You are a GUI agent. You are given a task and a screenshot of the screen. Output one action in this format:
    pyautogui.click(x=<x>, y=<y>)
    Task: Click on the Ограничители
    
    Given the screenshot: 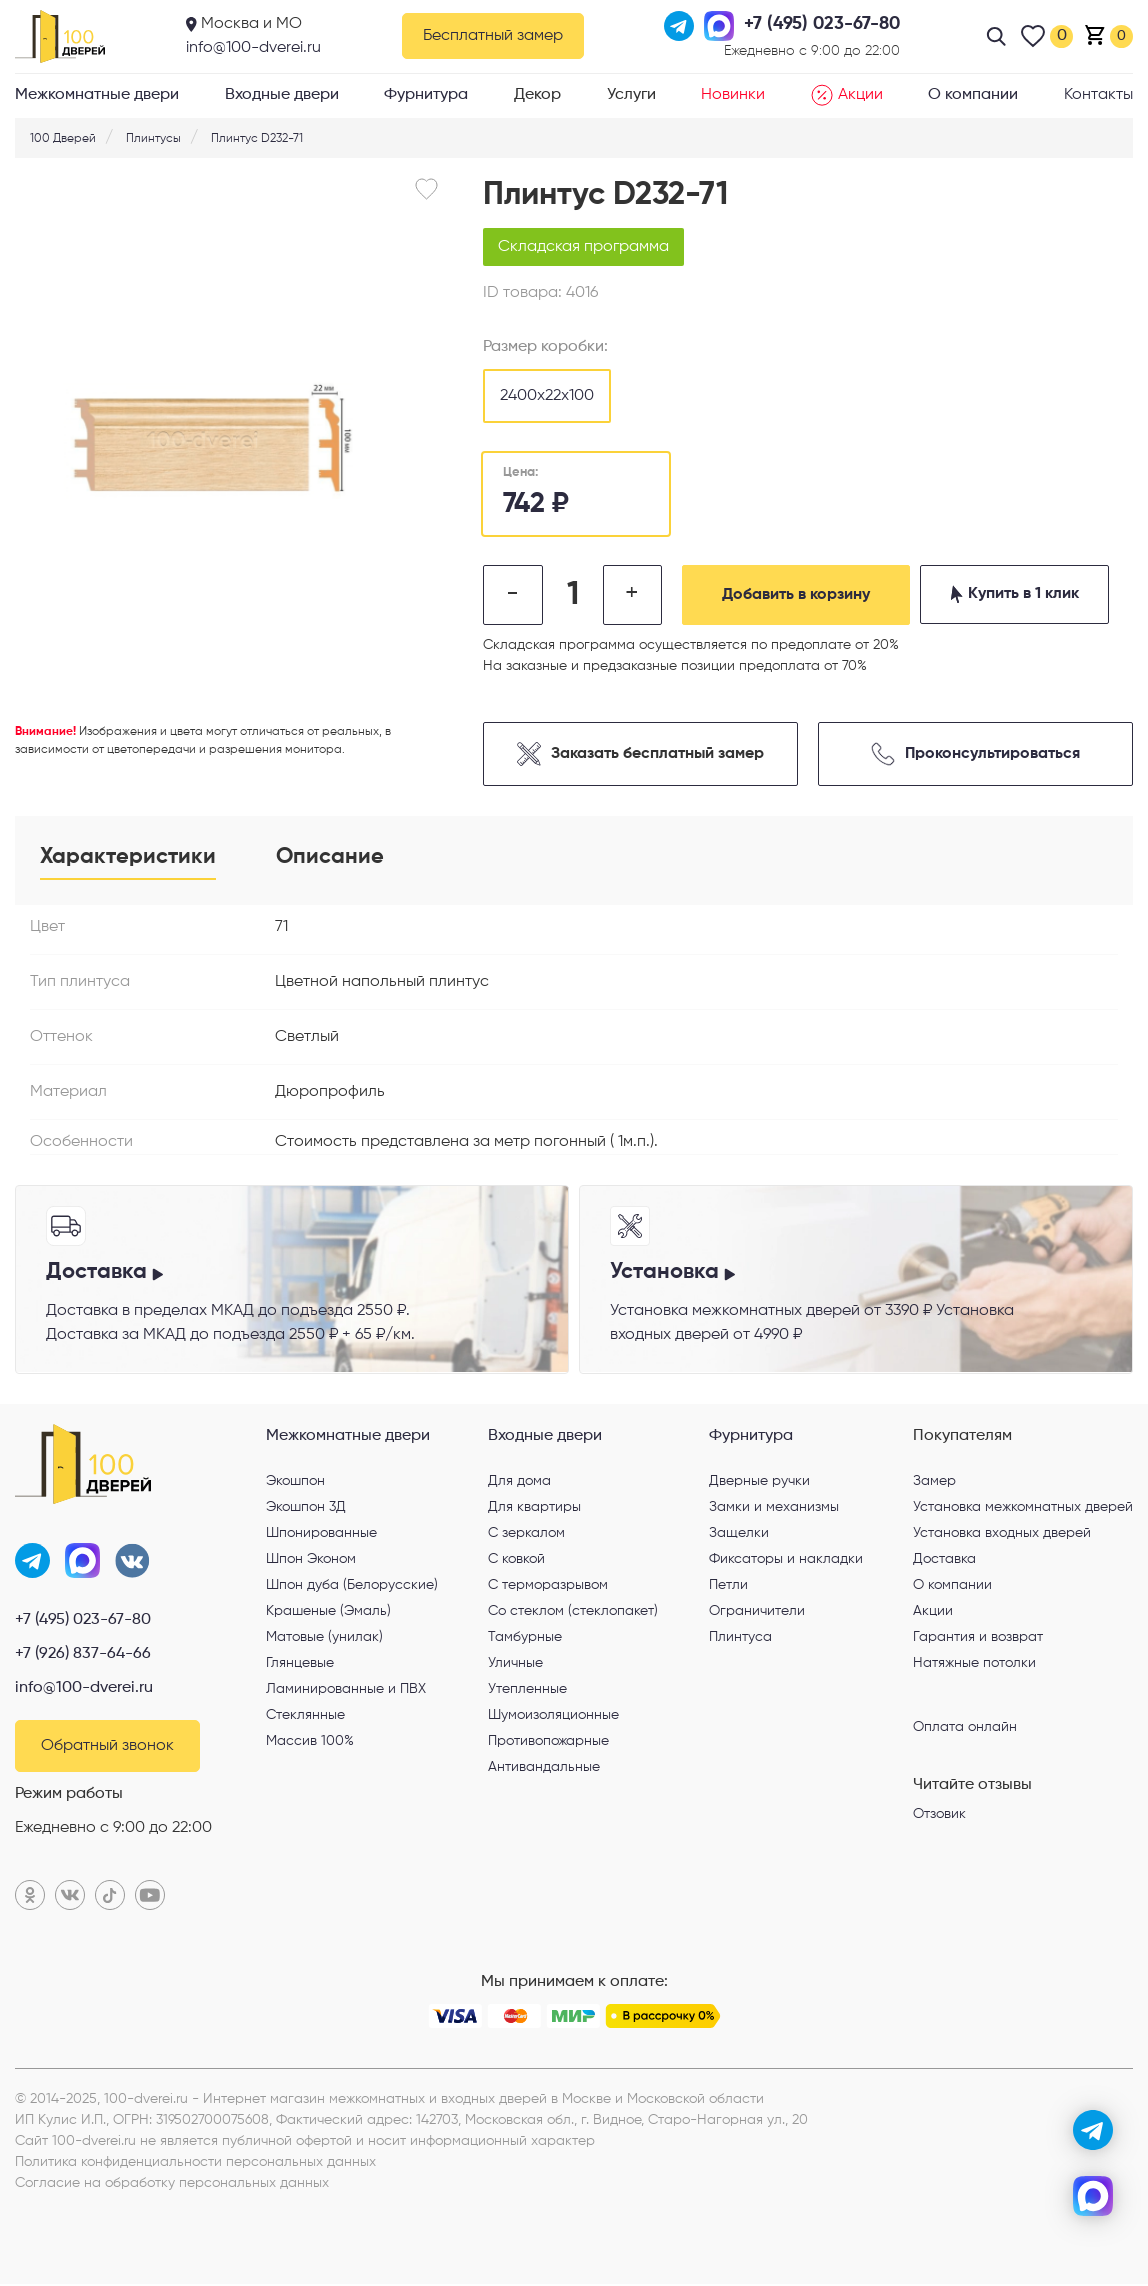 What is the action you would take?
    pyautogui.click(x=757, y=1612)
    